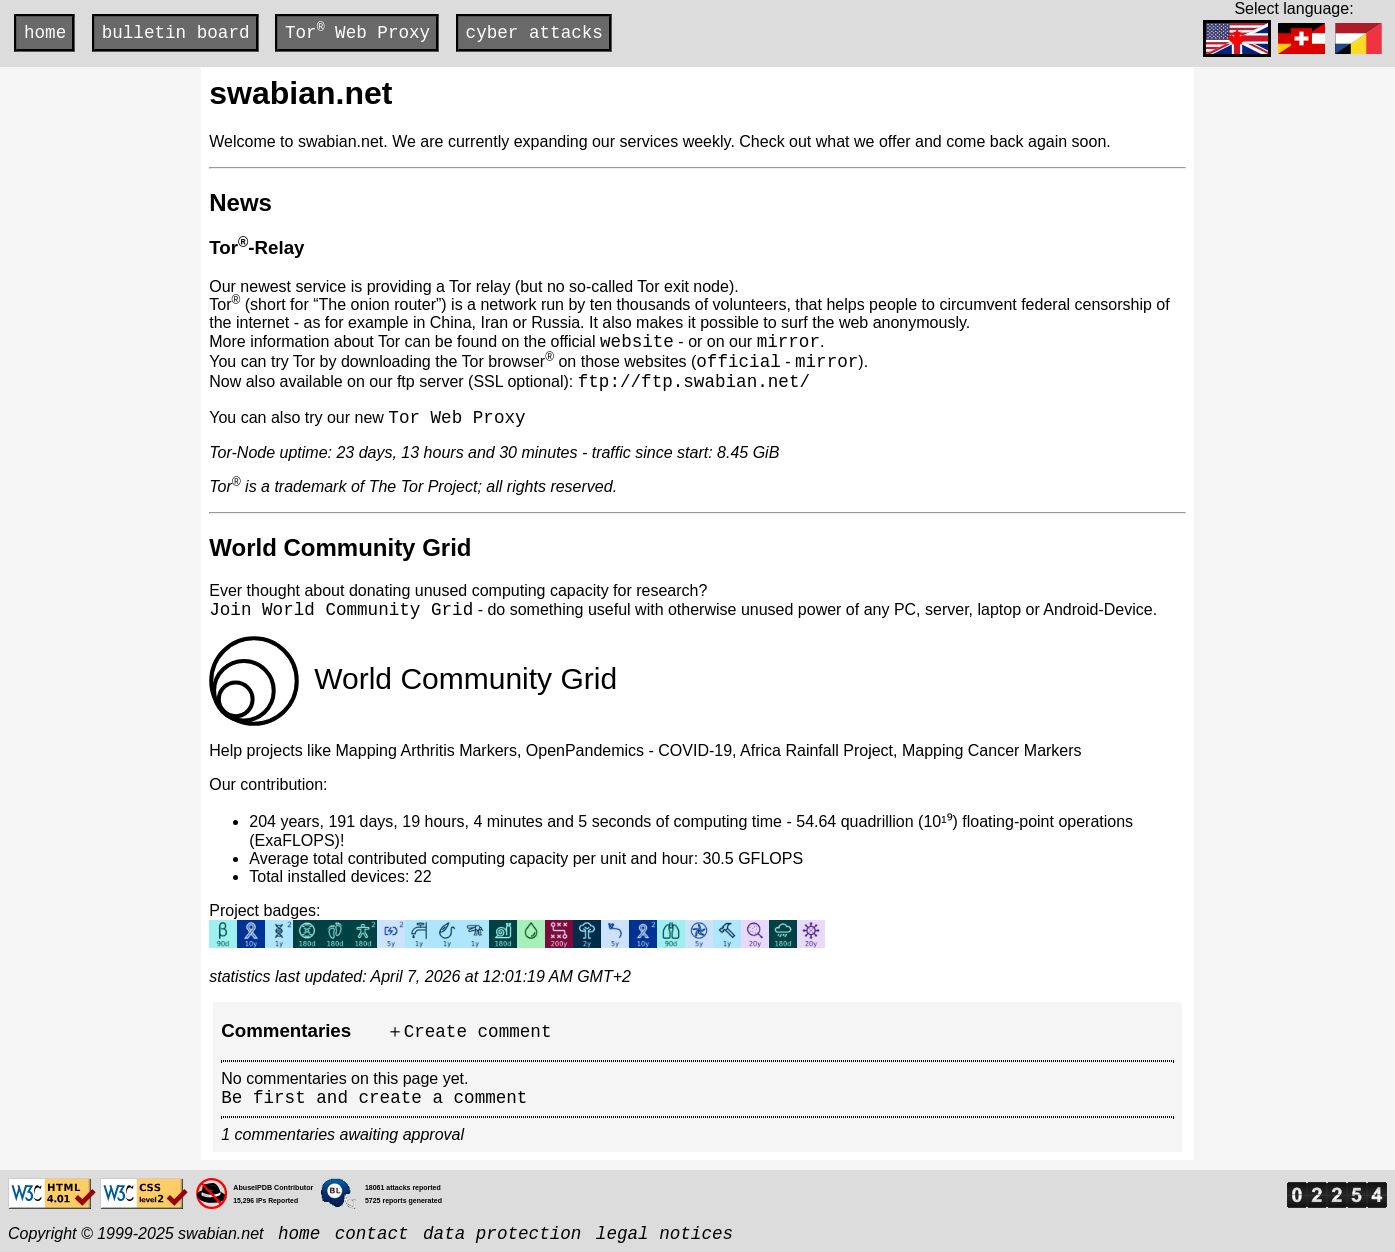  I want to click on ＋Create comment, so click(469, 1032).